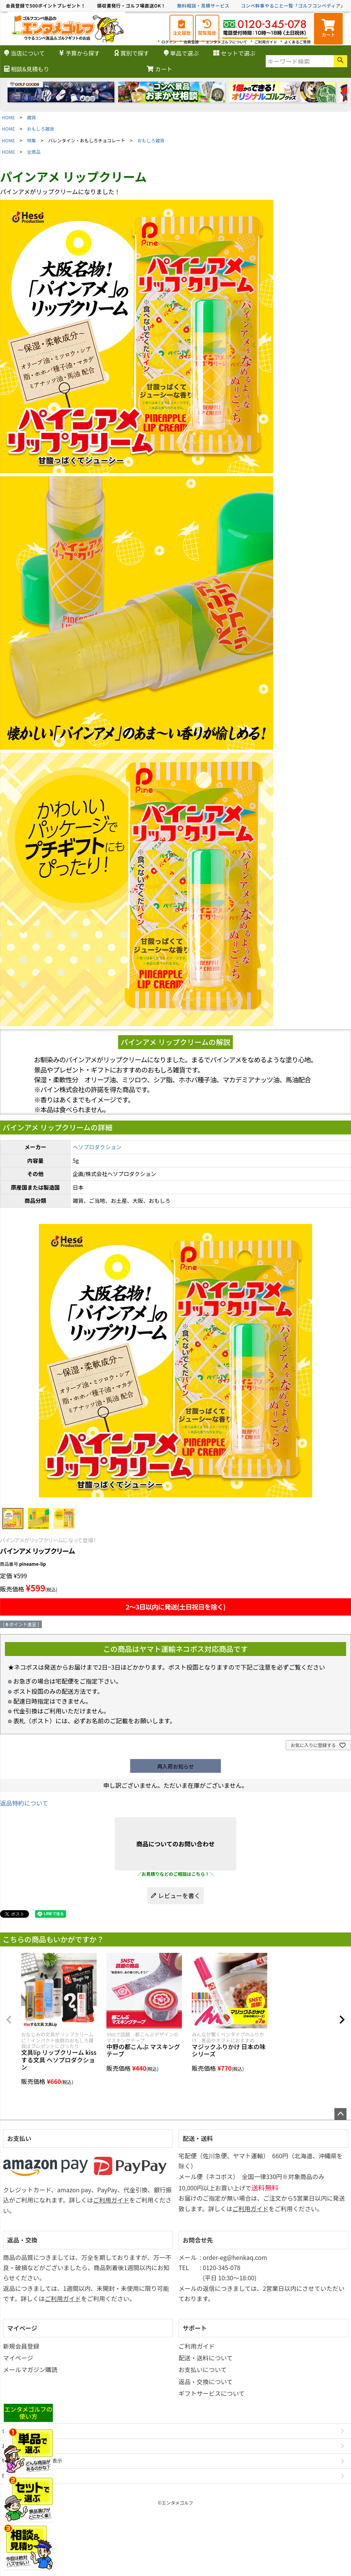 The height and width of the screenshot is (2576, 351). I want to click on 特定商取引法に基づく表示, so click(32, 2460).